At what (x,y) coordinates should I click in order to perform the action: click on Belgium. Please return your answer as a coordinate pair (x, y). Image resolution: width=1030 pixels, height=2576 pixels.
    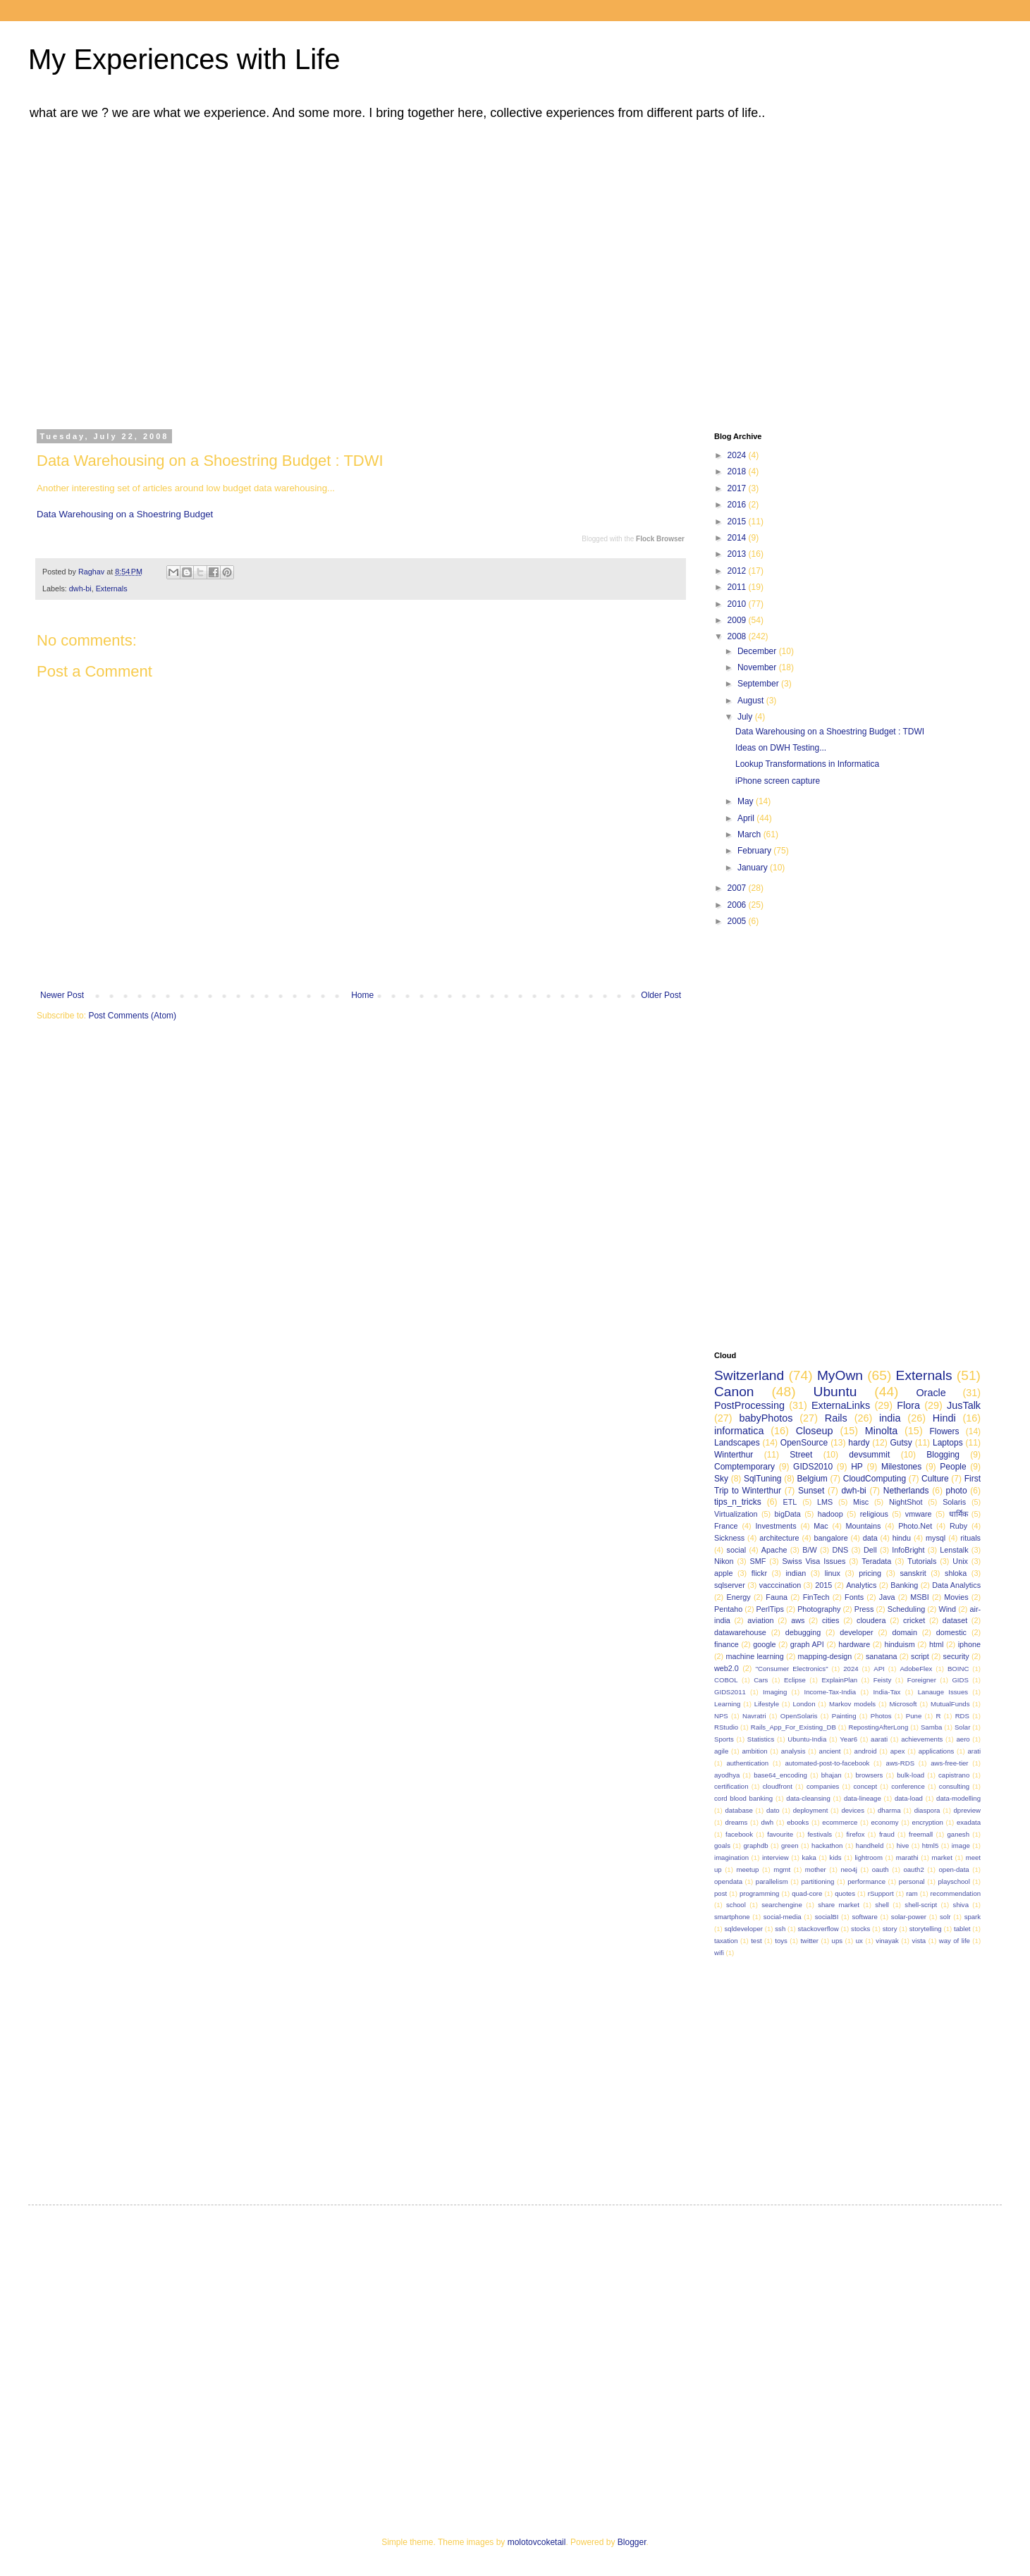
    Looking at the image, I should click on (812, 1479).